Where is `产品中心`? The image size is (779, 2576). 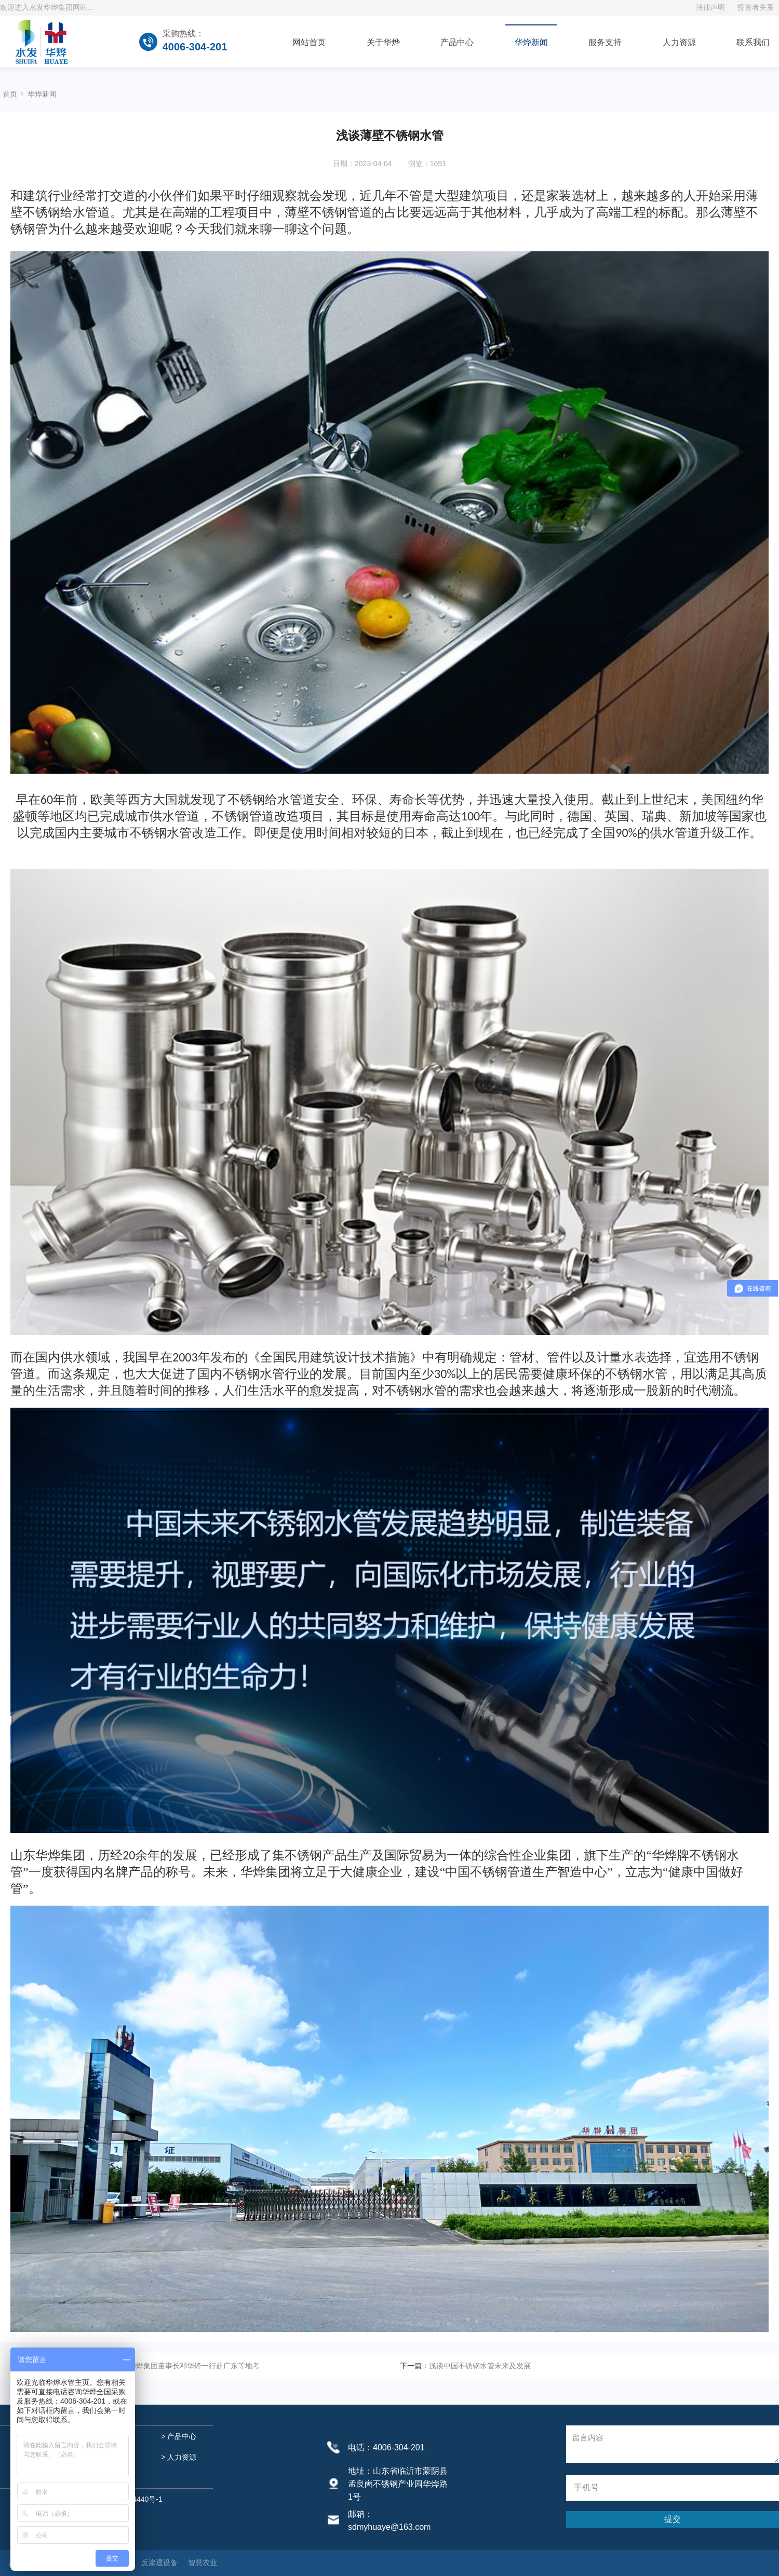
产品中心 is located at coordinates (457, 42).